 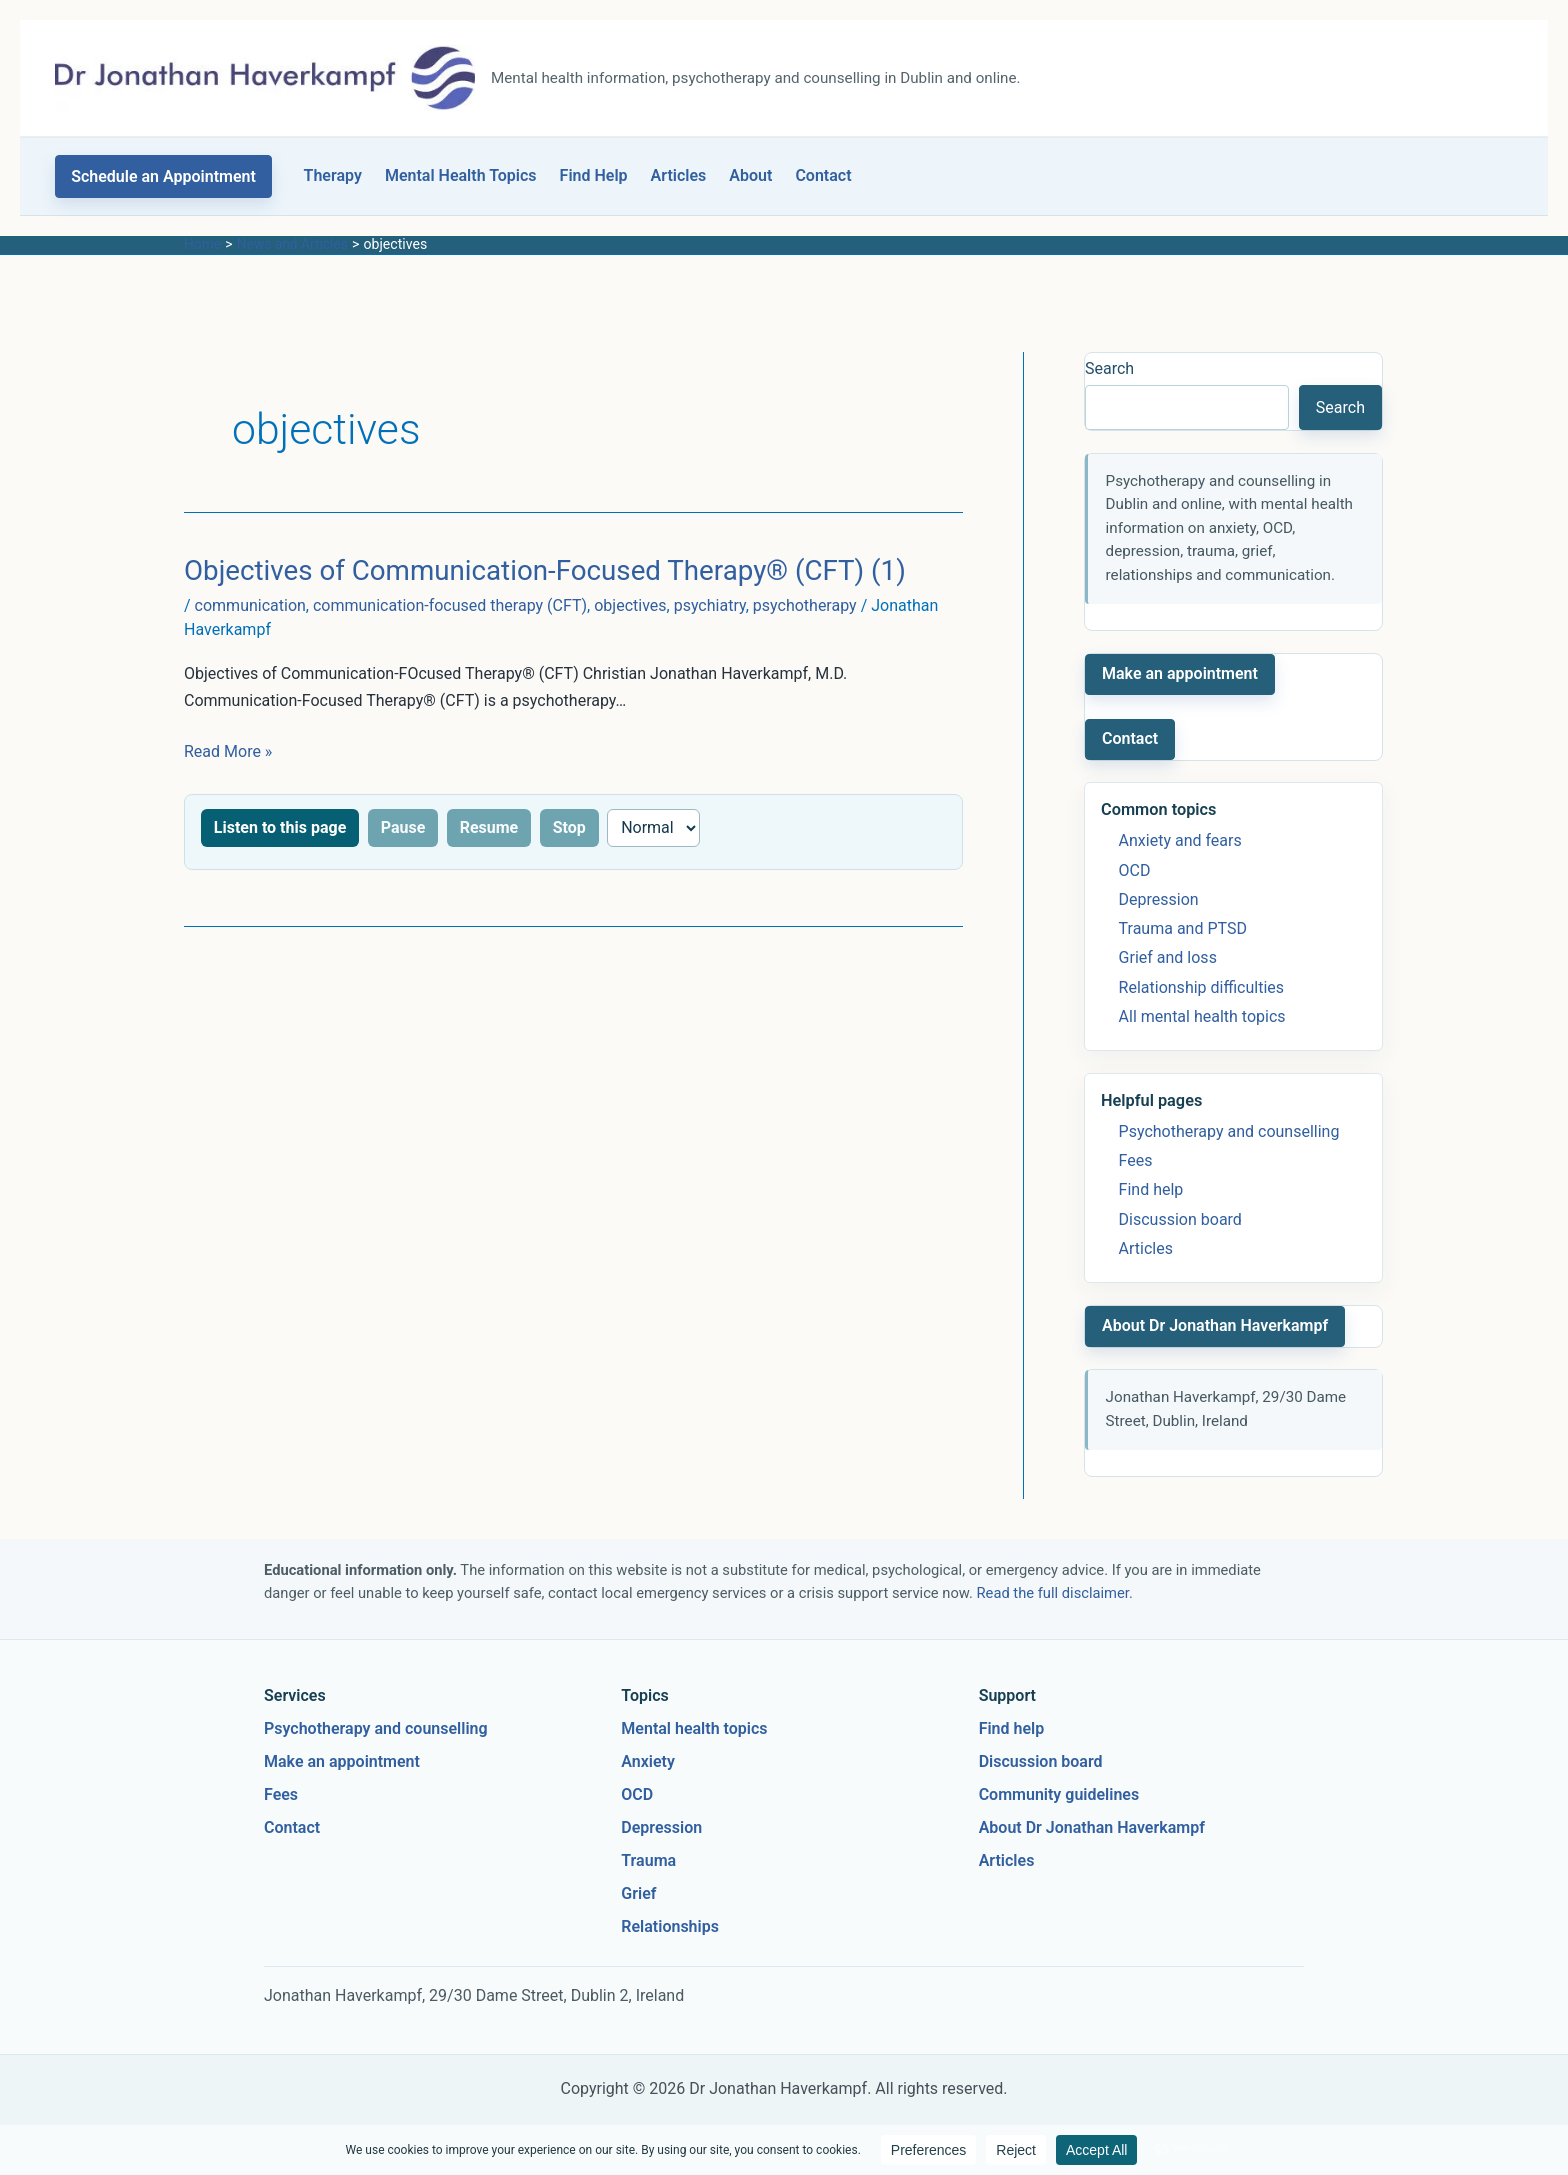 I want to click on [button], so click(x=163, y=176).